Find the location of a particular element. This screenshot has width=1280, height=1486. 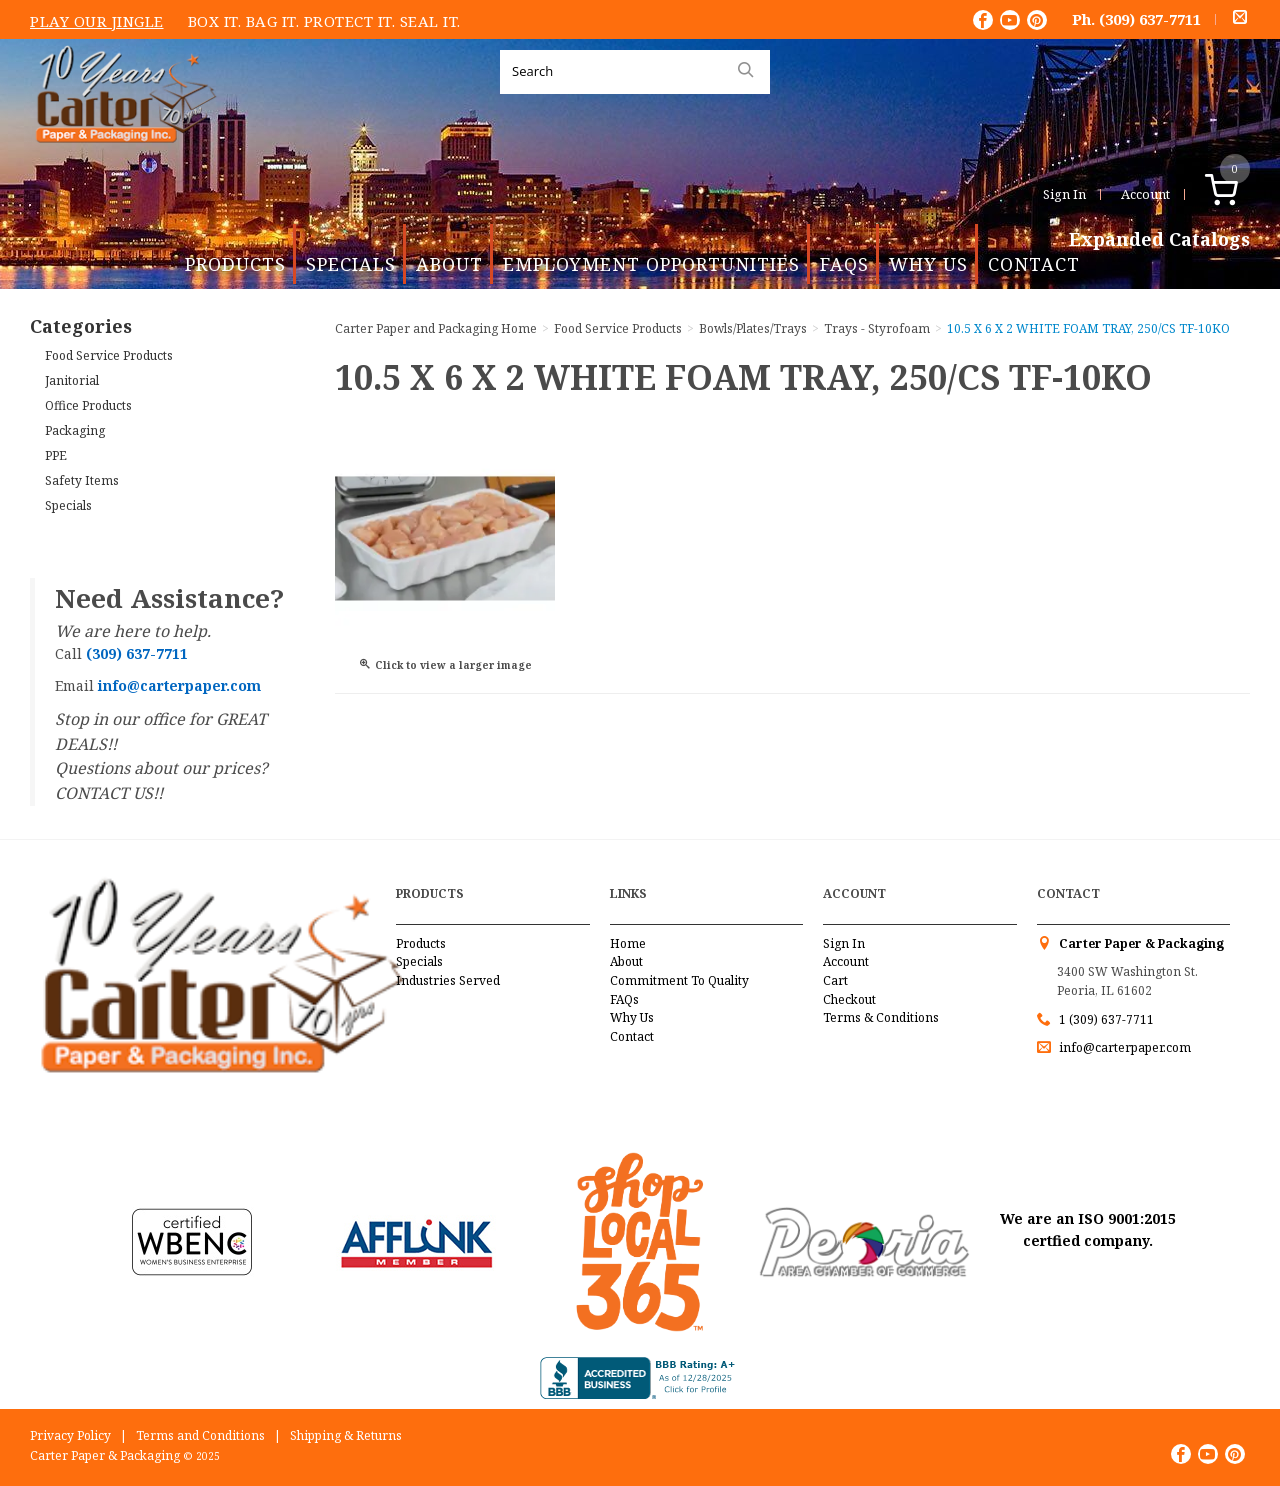

Sign In is located at coordinates (1064, 194).